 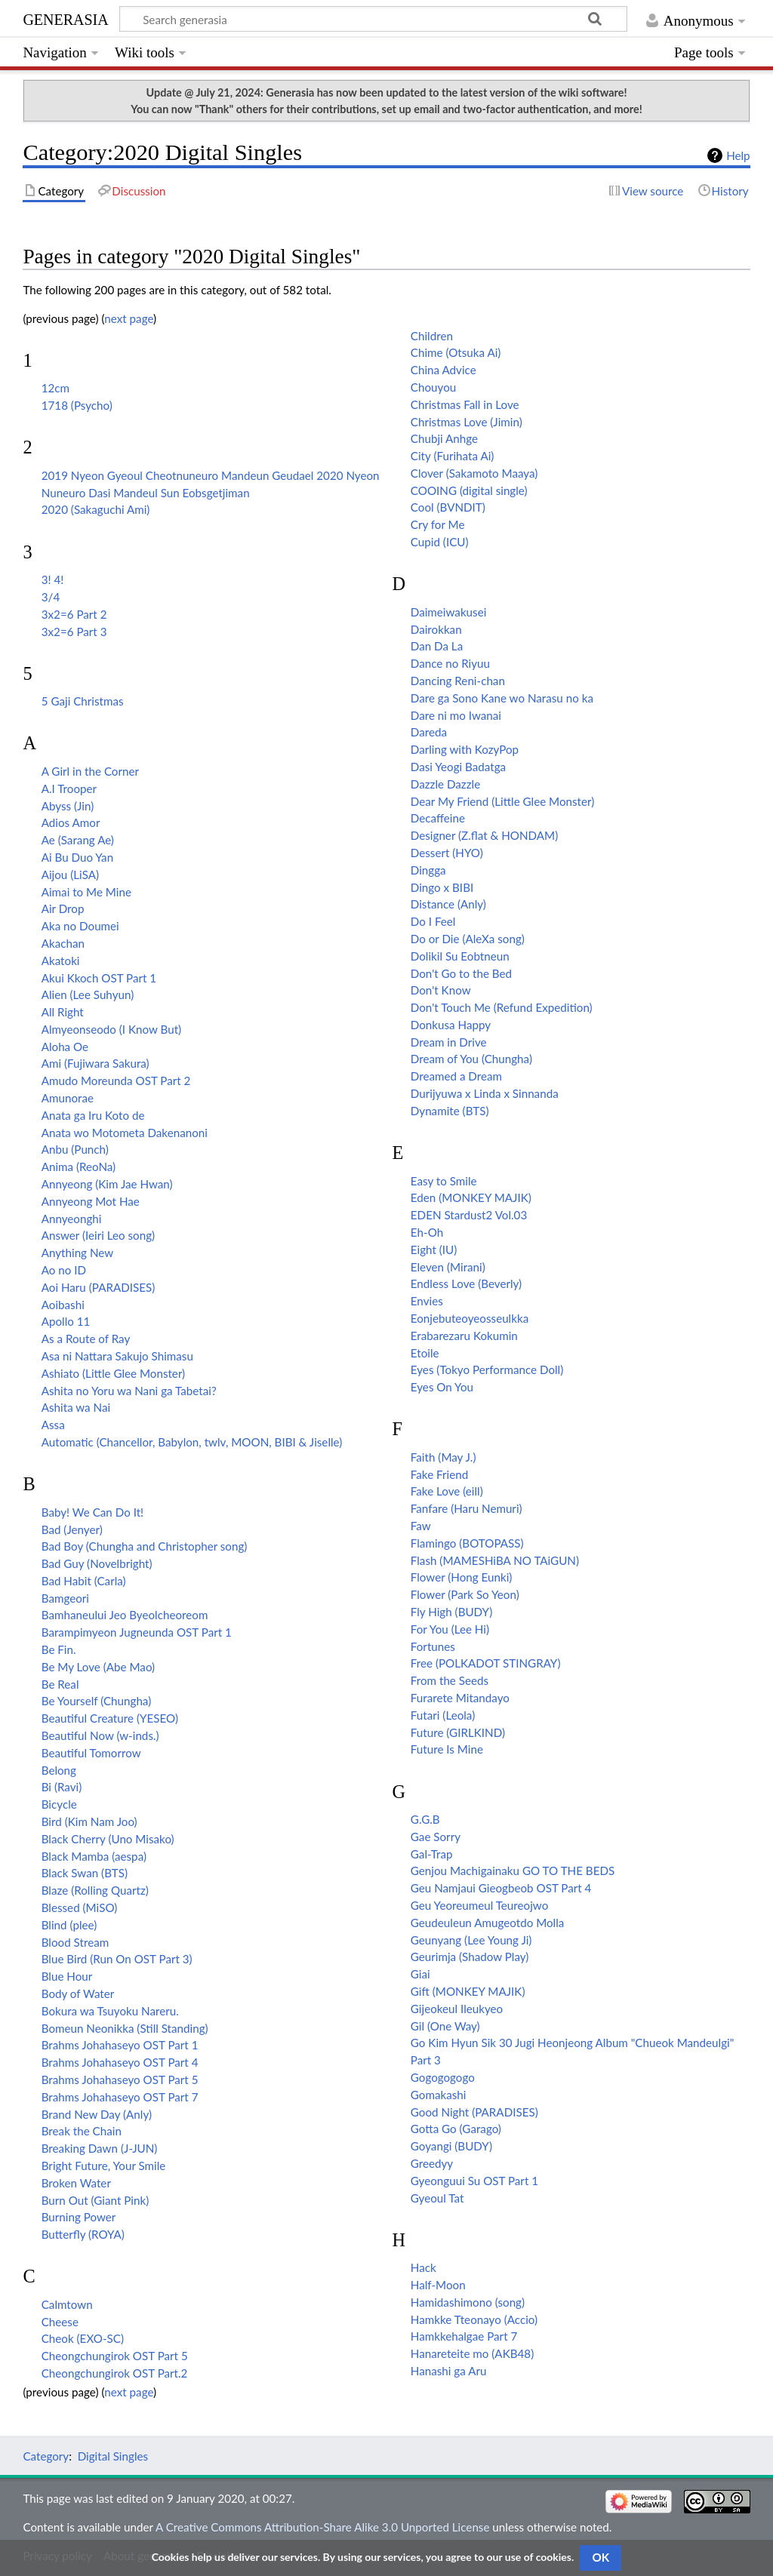 I want to click on Flash (MAMESHiBA NO TAiGUN), so click(x=495, y=1560).